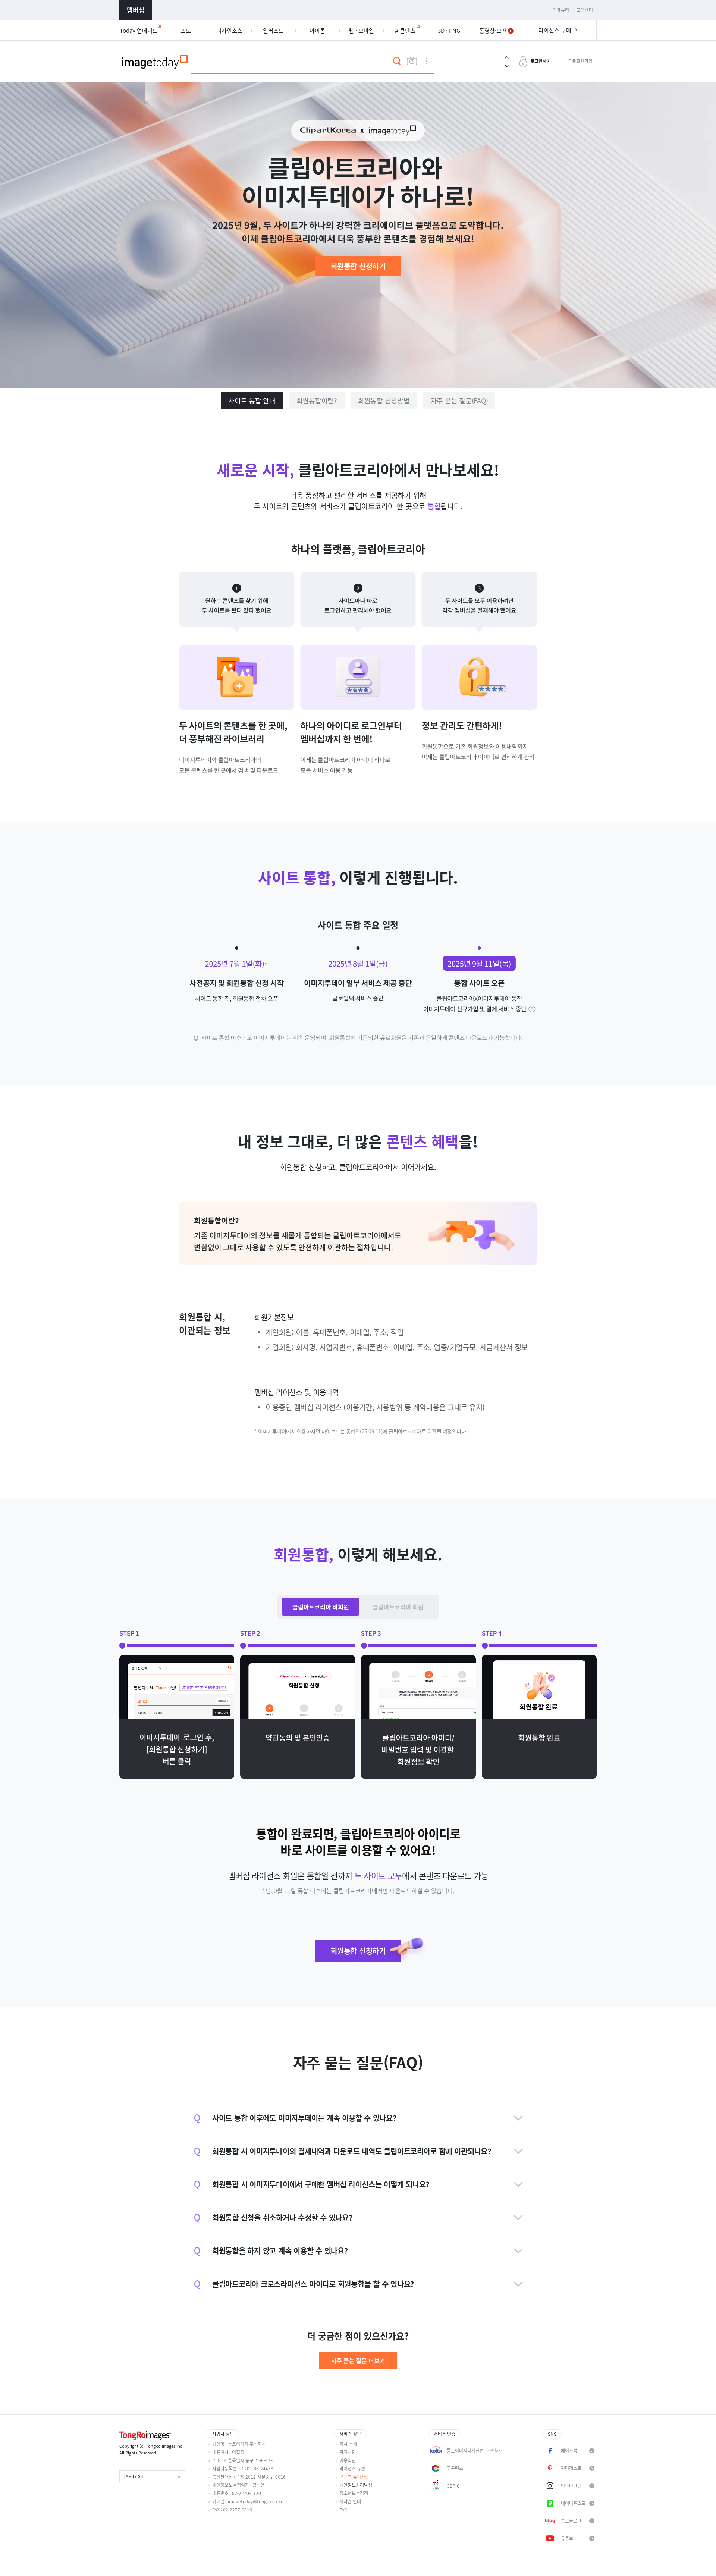 This screenshot has width=716, height=2576. What do you see at coordinates (561, 10) in the screenshot?
I see `의료뷰티` at bounding box center [561, 10].